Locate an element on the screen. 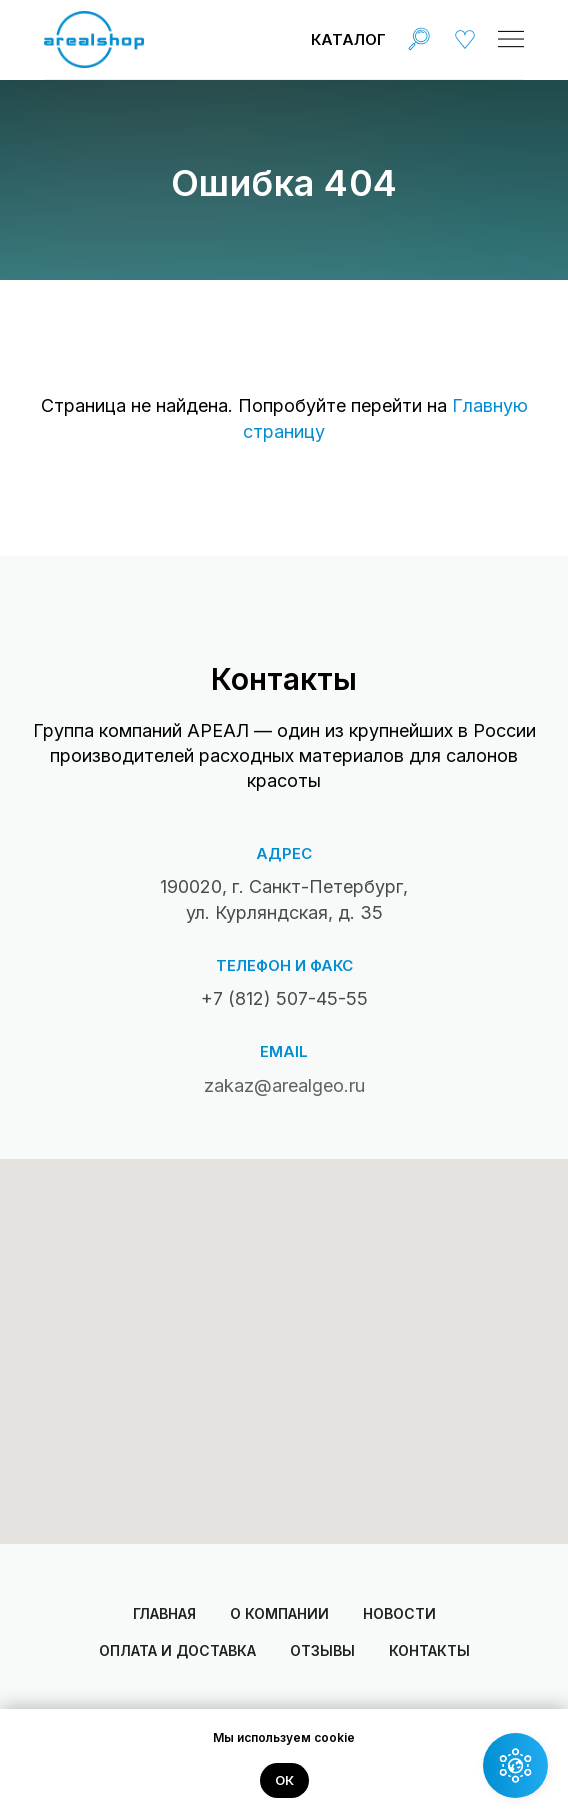 The image size is (568, 1818). О компании is located at coordinates (279, 1613).